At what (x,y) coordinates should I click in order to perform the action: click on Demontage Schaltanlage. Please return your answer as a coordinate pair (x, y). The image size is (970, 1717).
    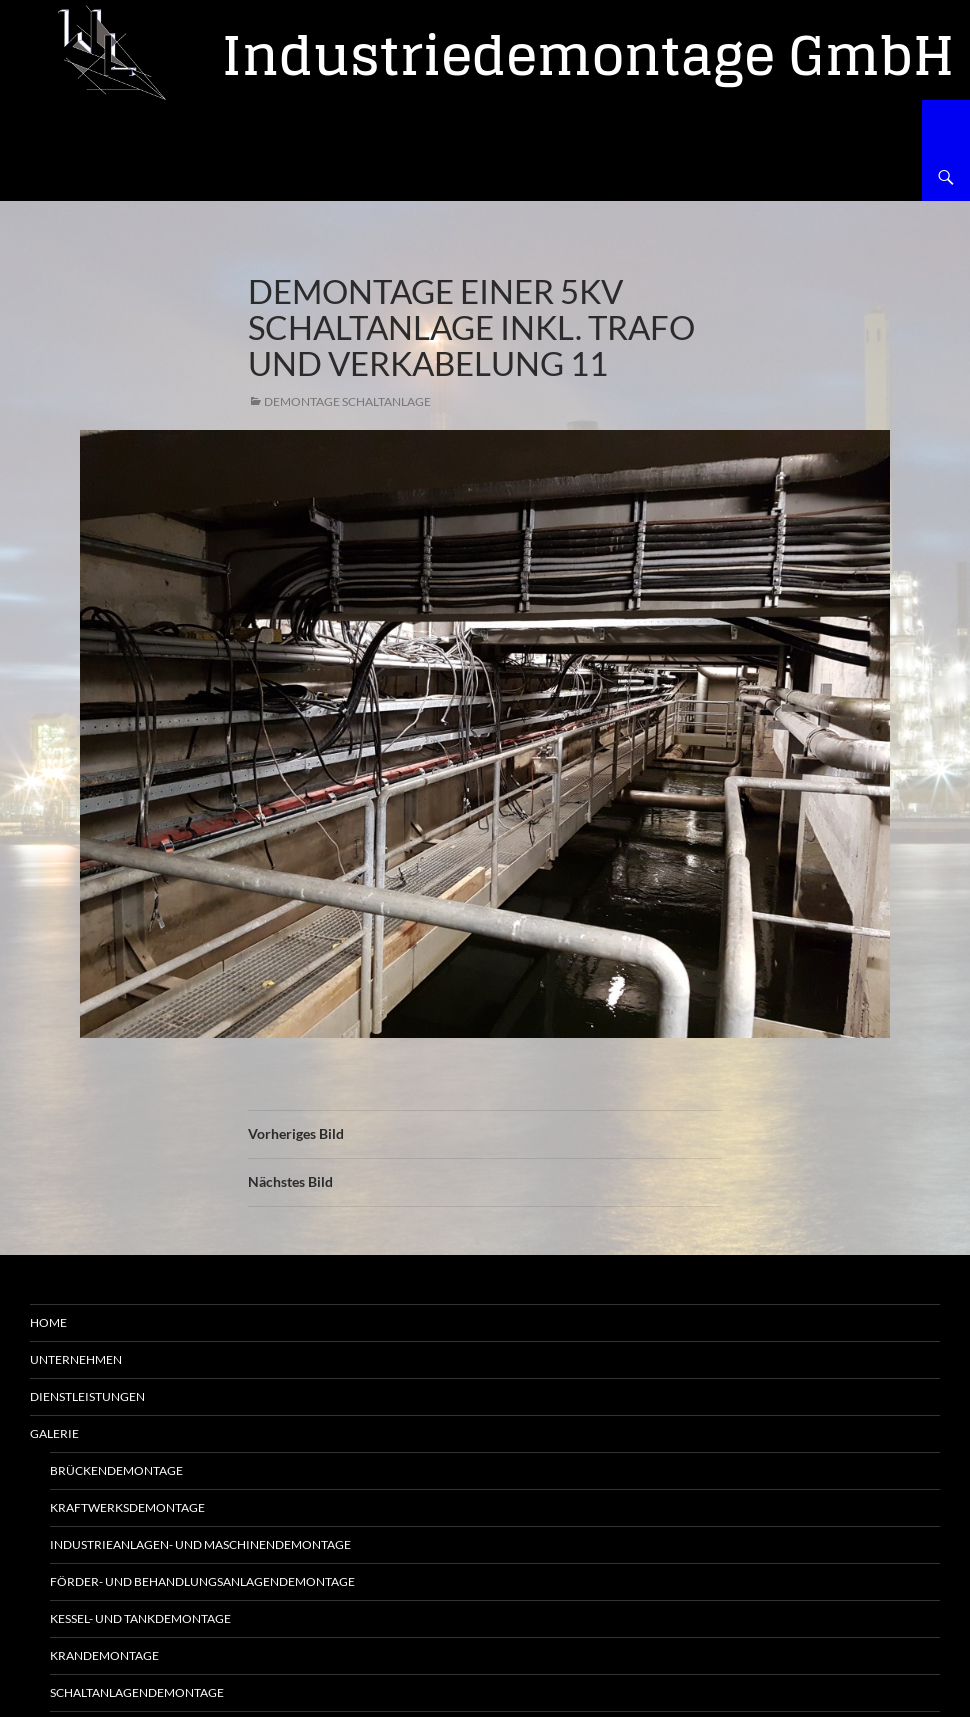
    Looking at the image, I should click on (347, 401).